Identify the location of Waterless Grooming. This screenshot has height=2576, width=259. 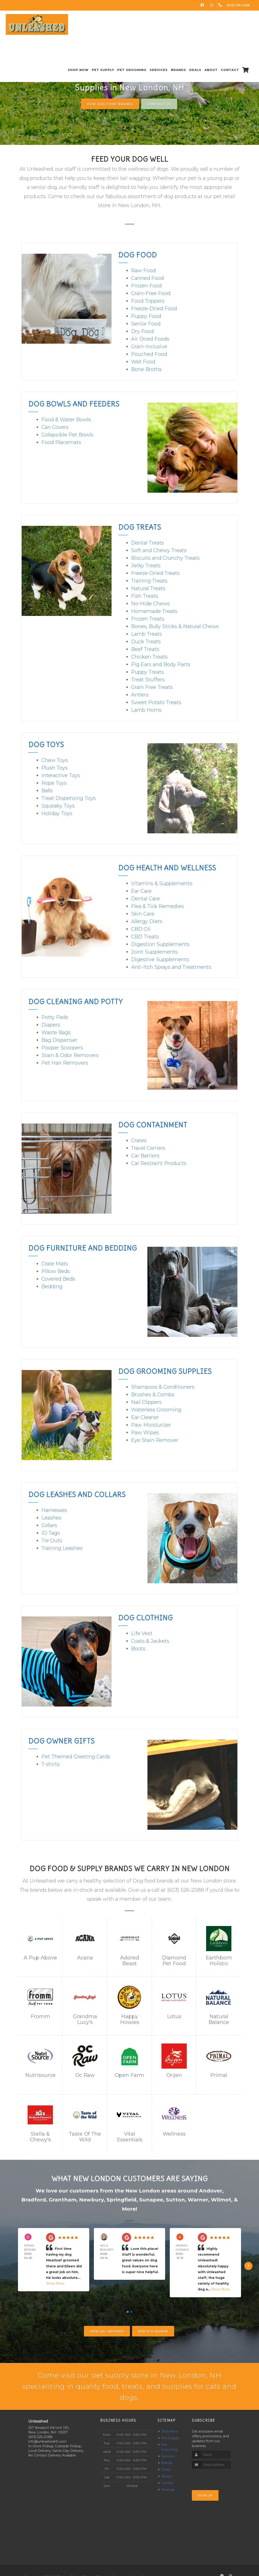
(156, 1410).